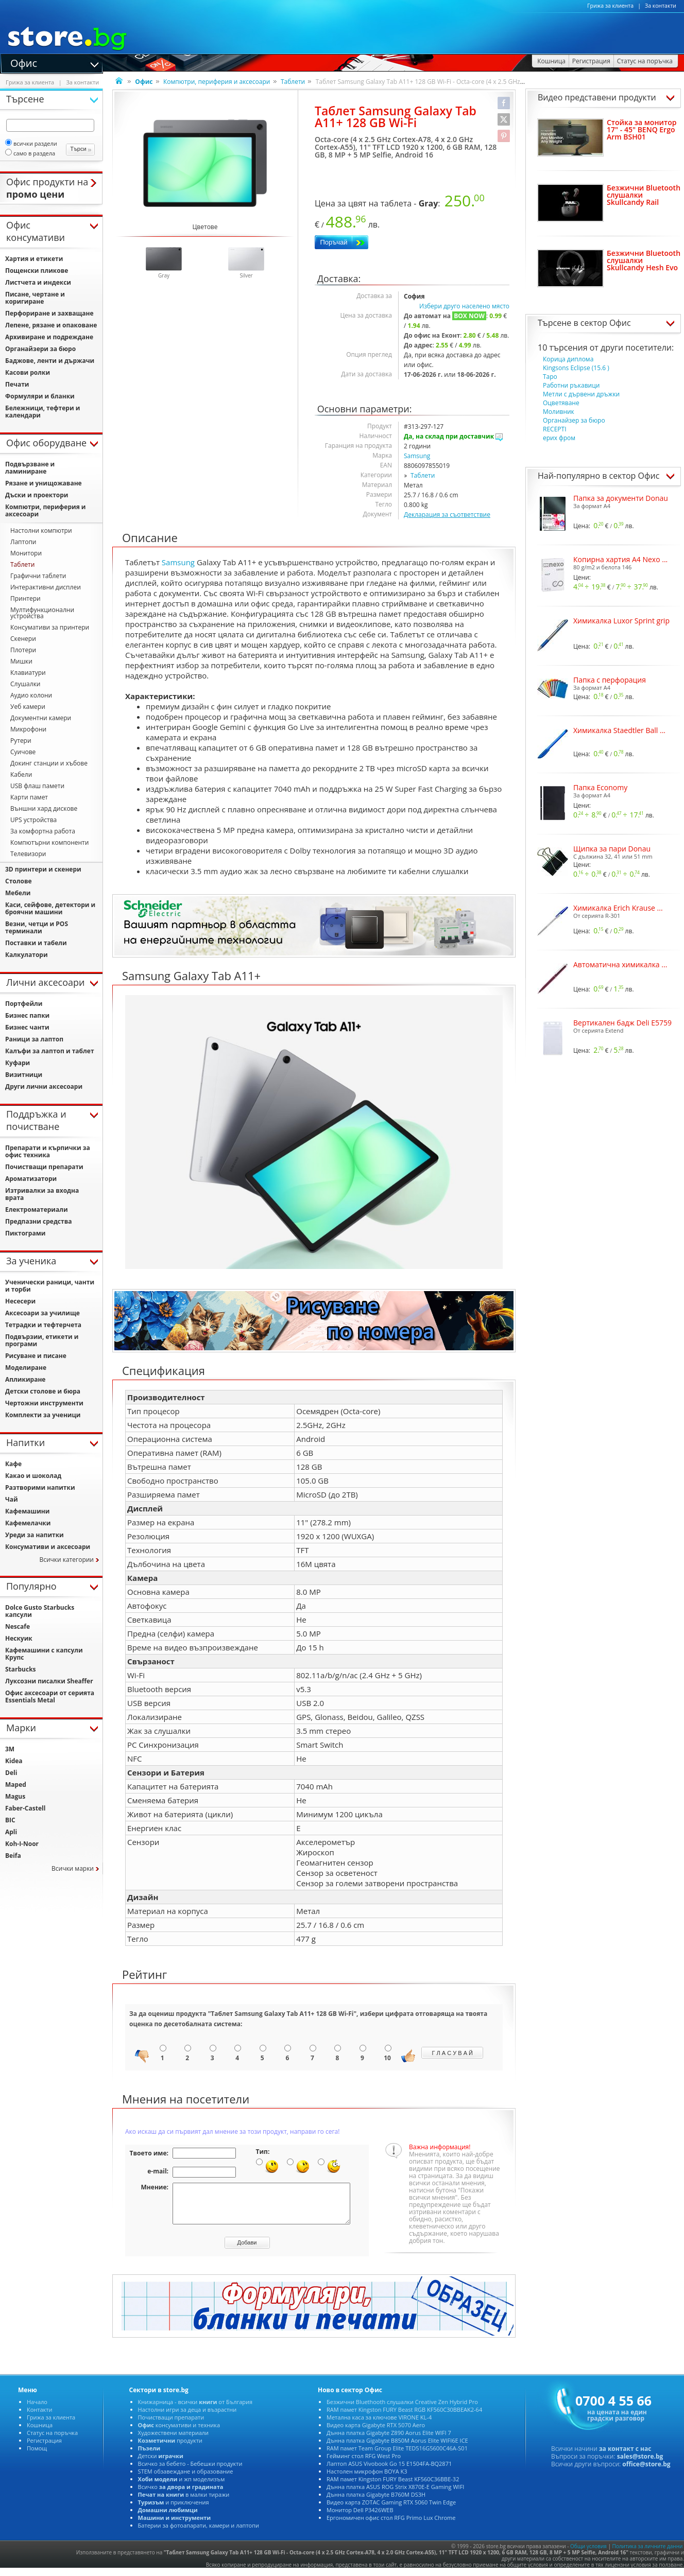 This screenshot has width=684, height=2576. I want to click on Карти памет, so click(29, 797).